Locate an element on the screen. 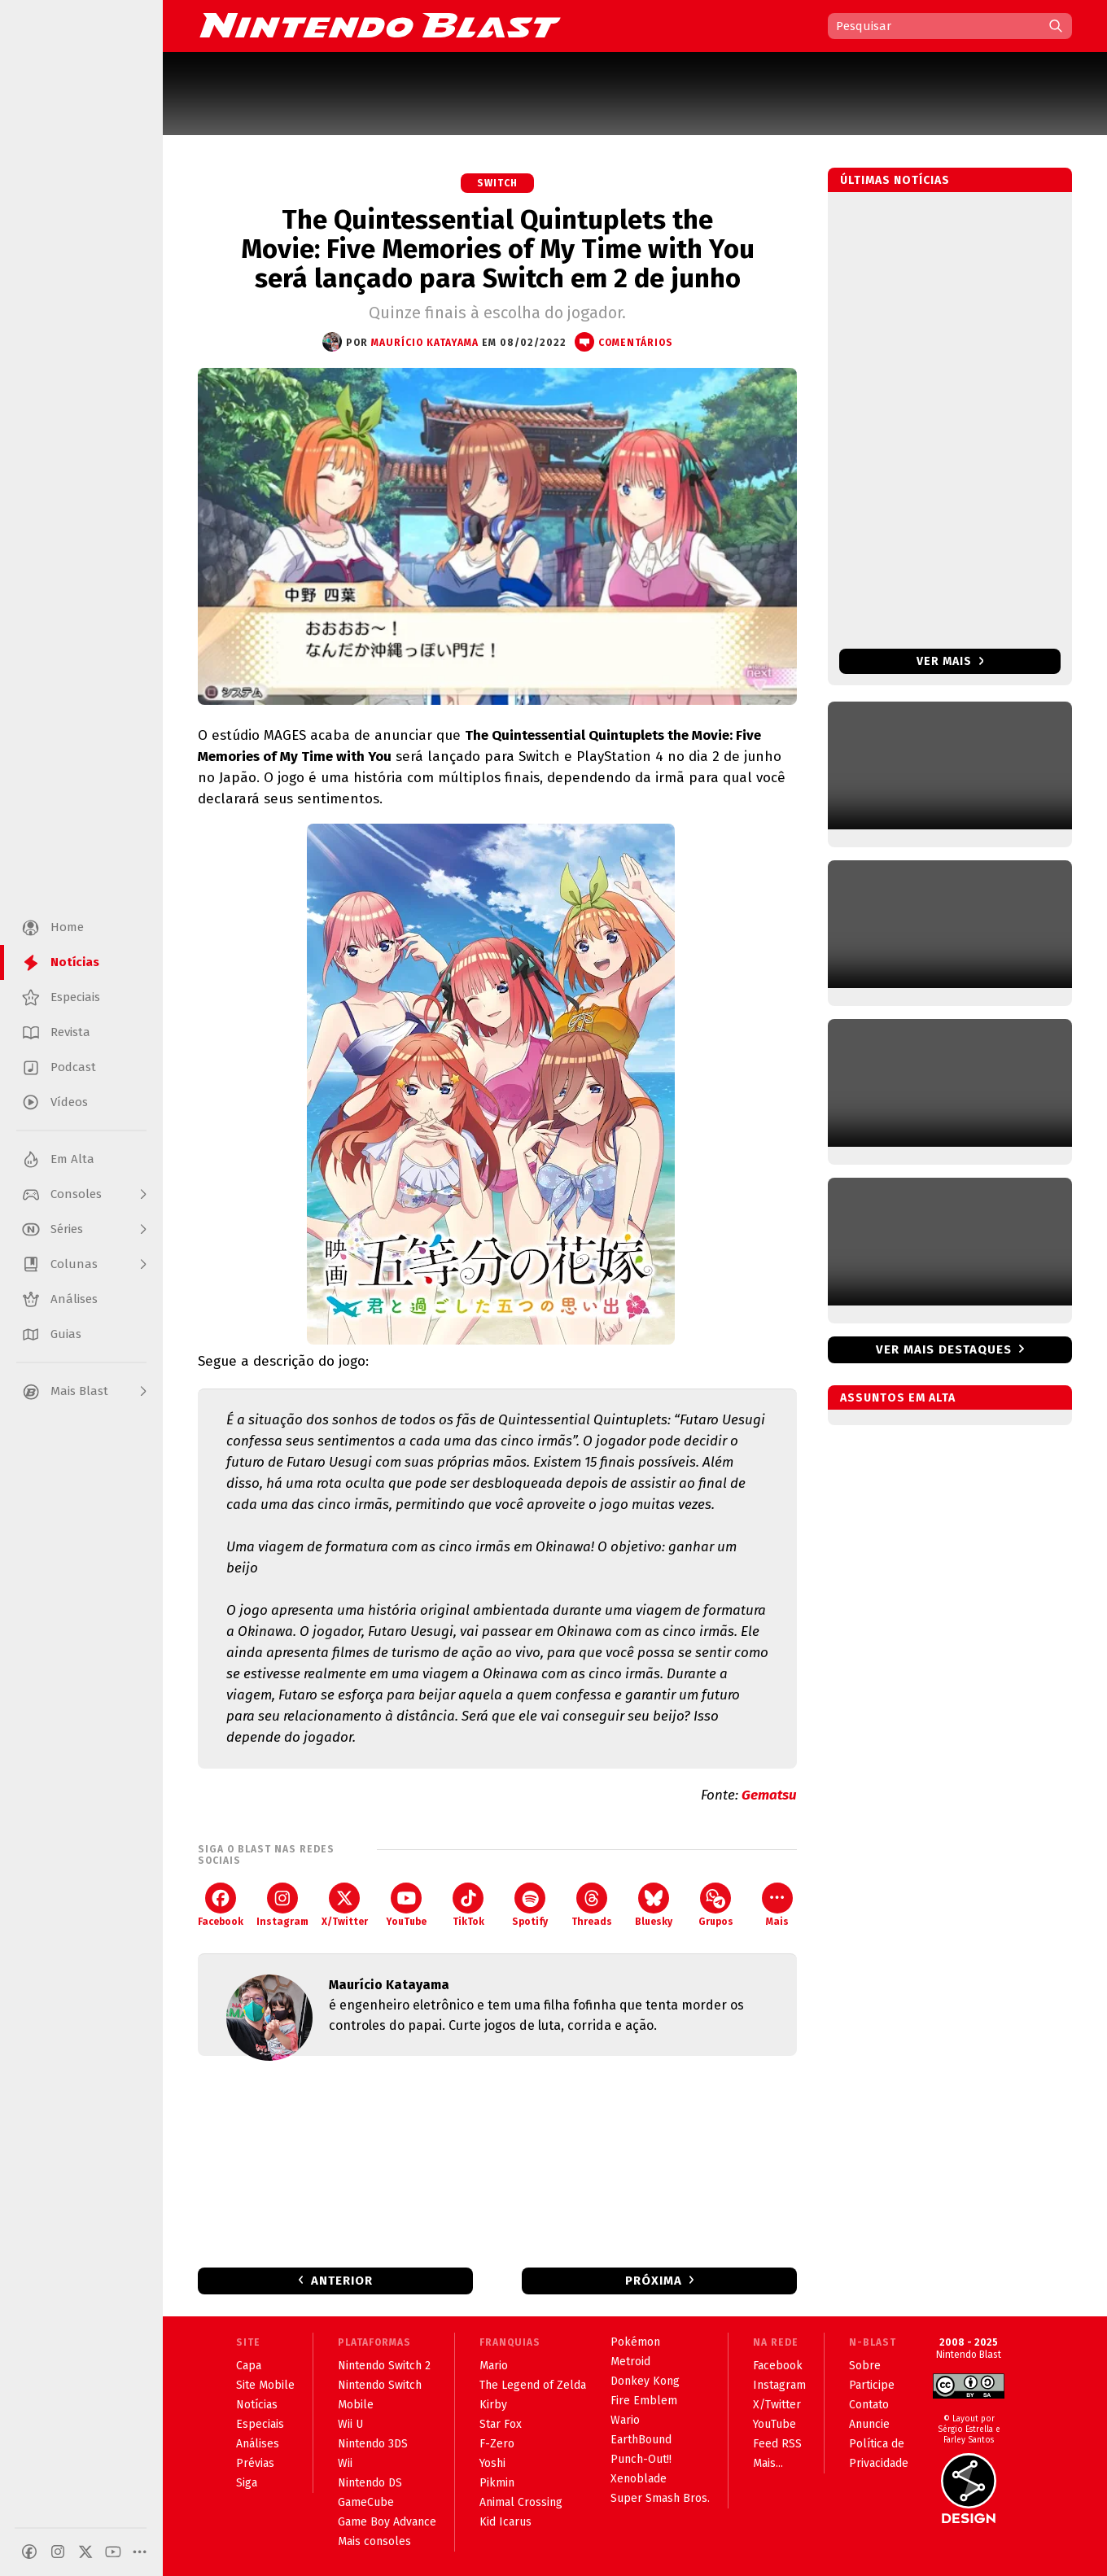  Pokémon is located at coordinates (635, 2342).